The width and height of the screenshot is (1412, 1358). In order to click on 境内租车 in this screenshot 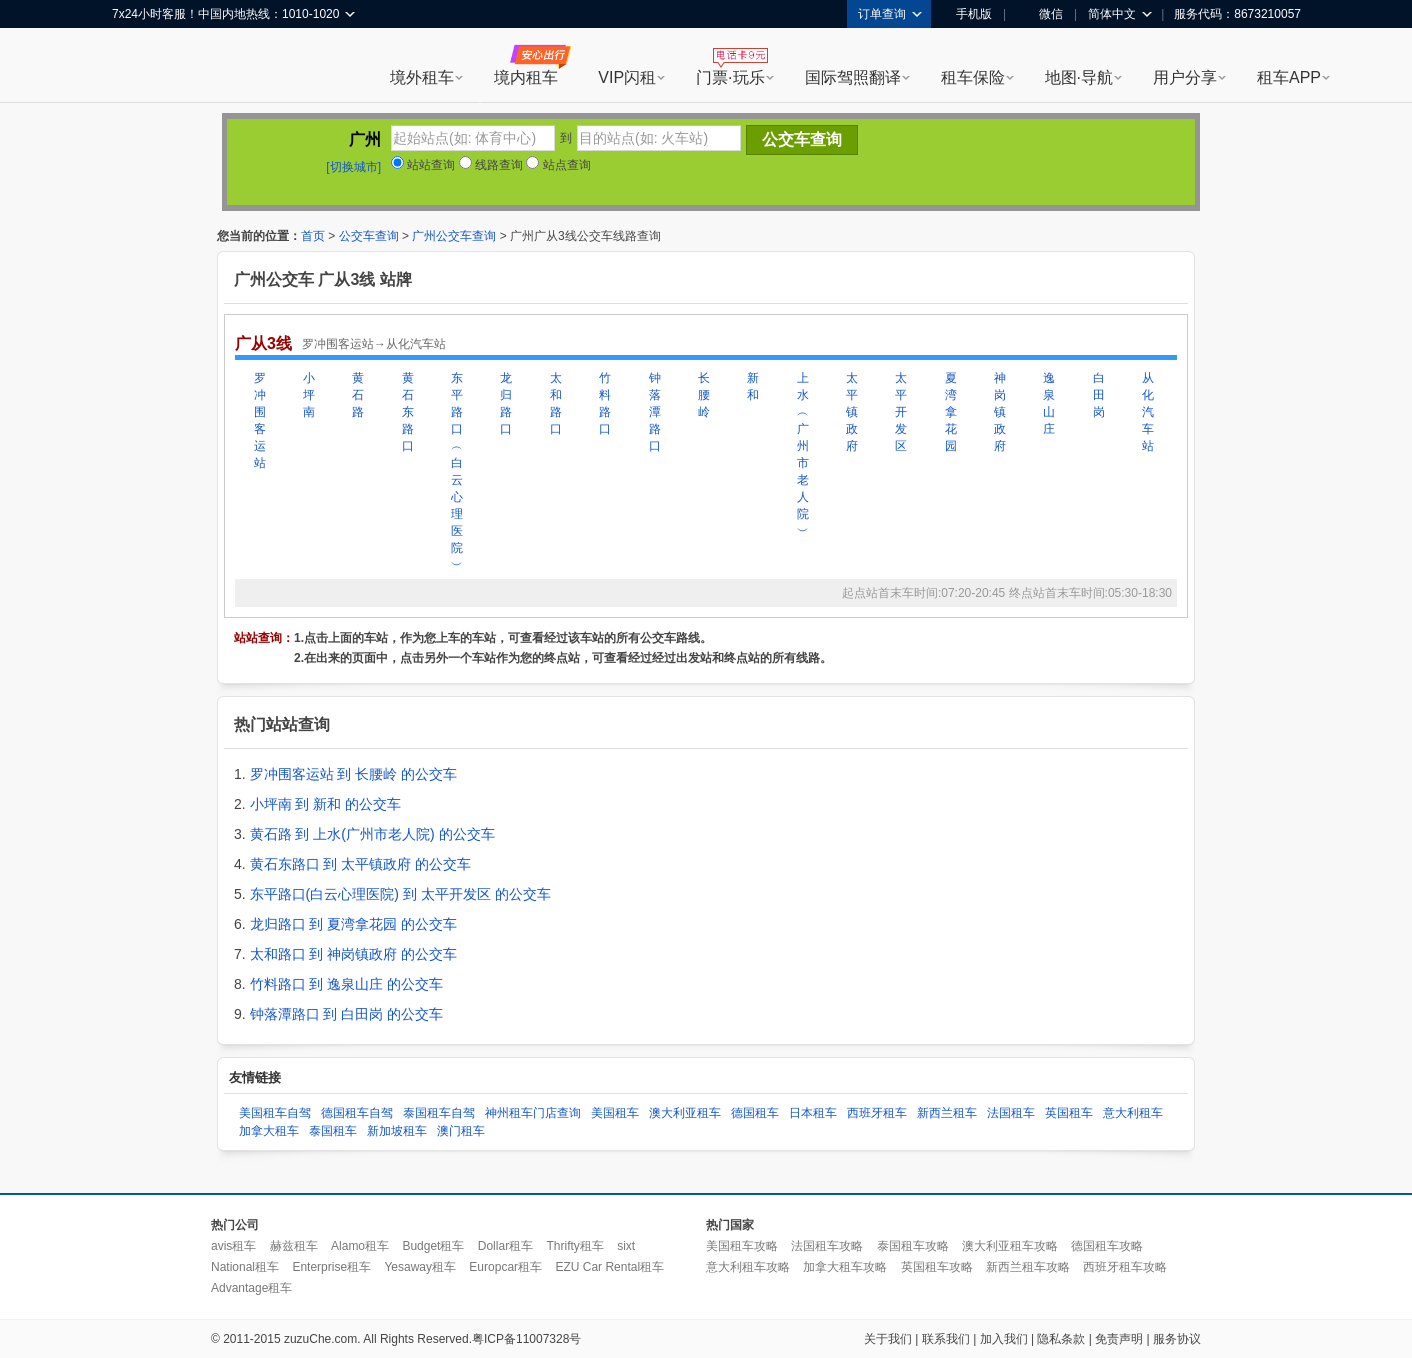, I will do `click(526, 77)`.